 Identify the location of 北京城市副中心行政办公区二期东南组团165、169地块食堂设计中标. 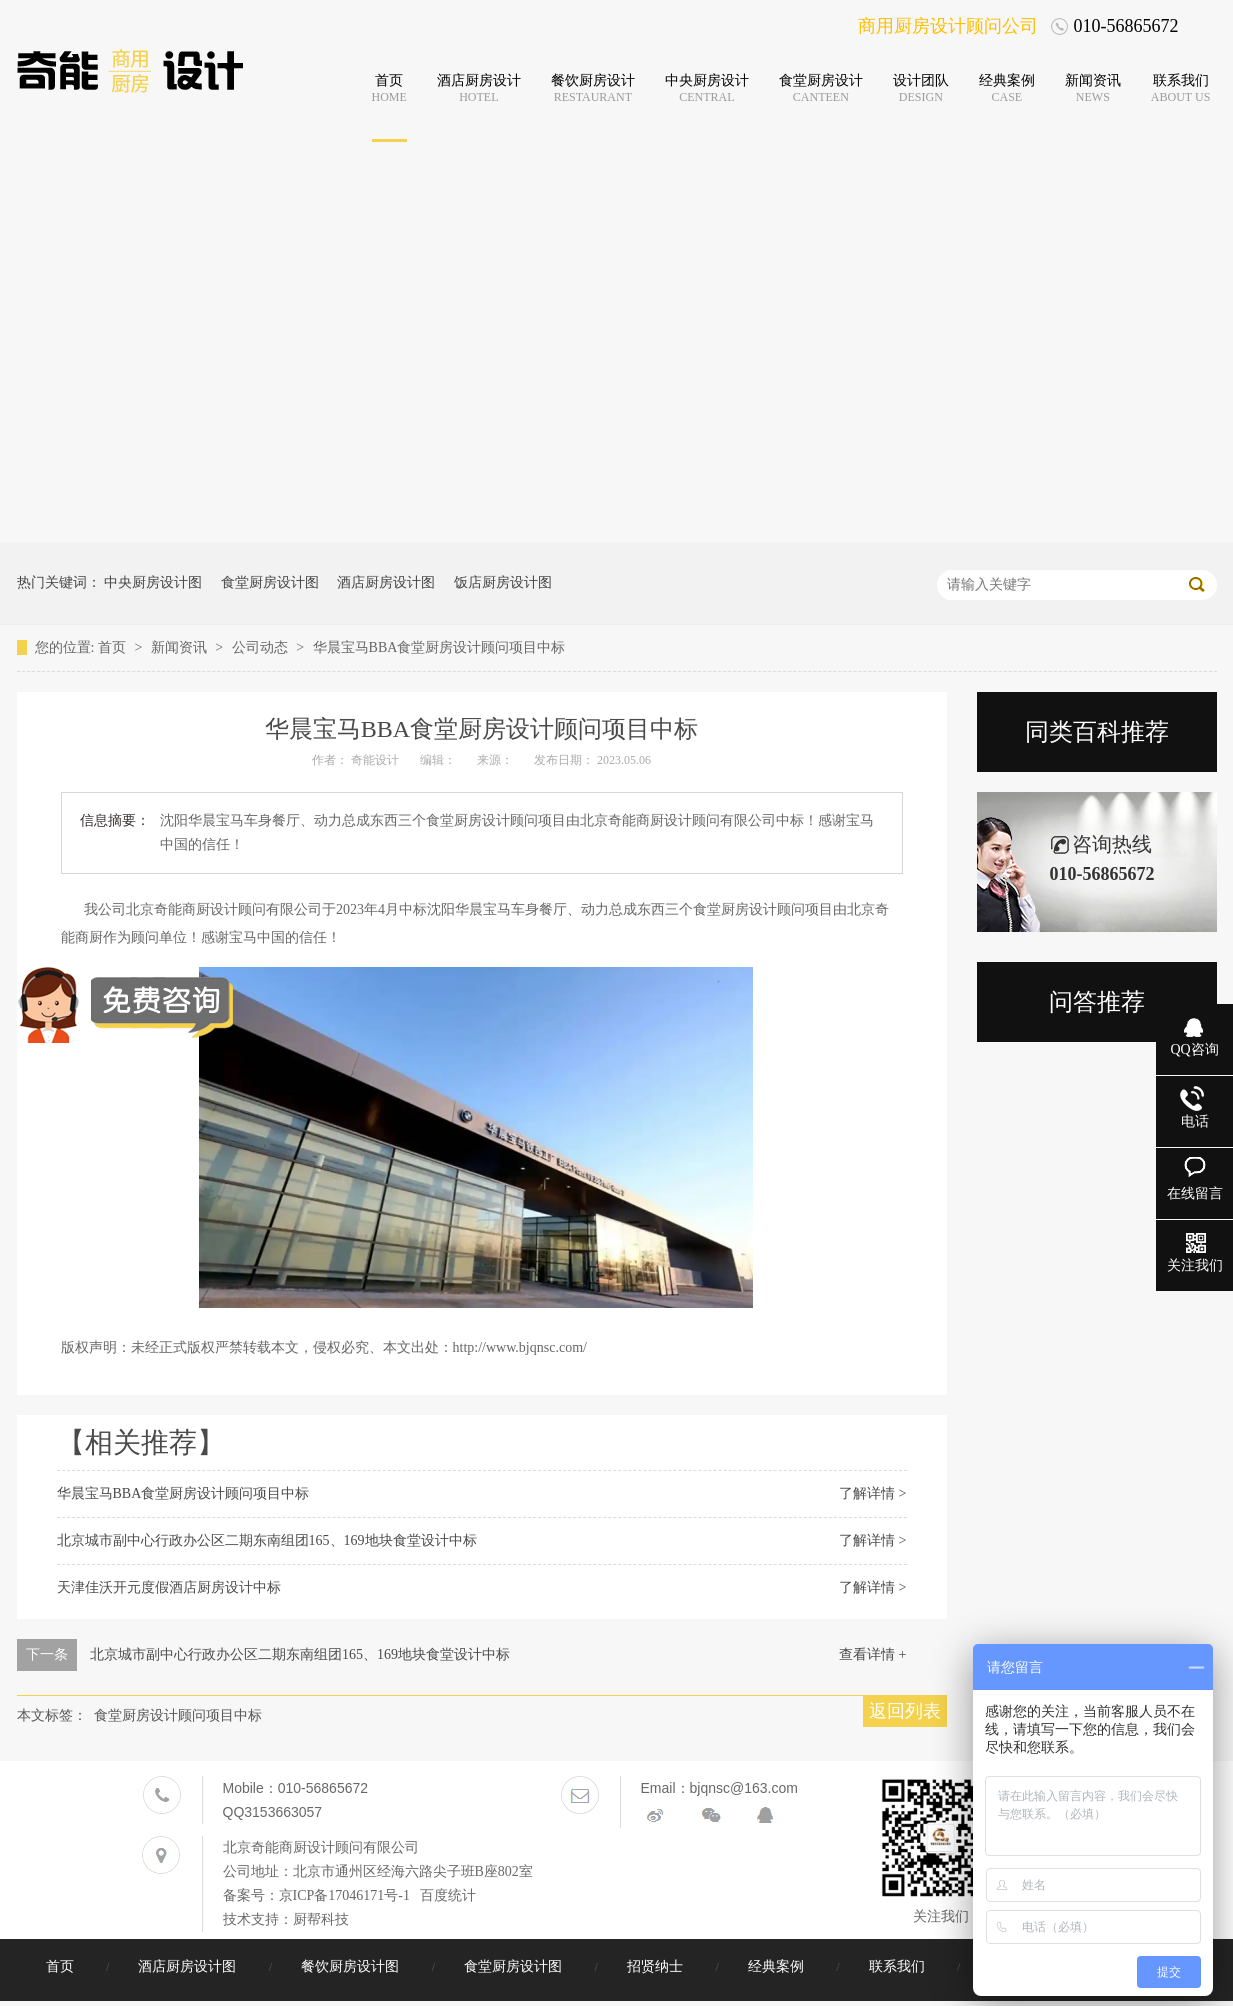
(267, 1540).